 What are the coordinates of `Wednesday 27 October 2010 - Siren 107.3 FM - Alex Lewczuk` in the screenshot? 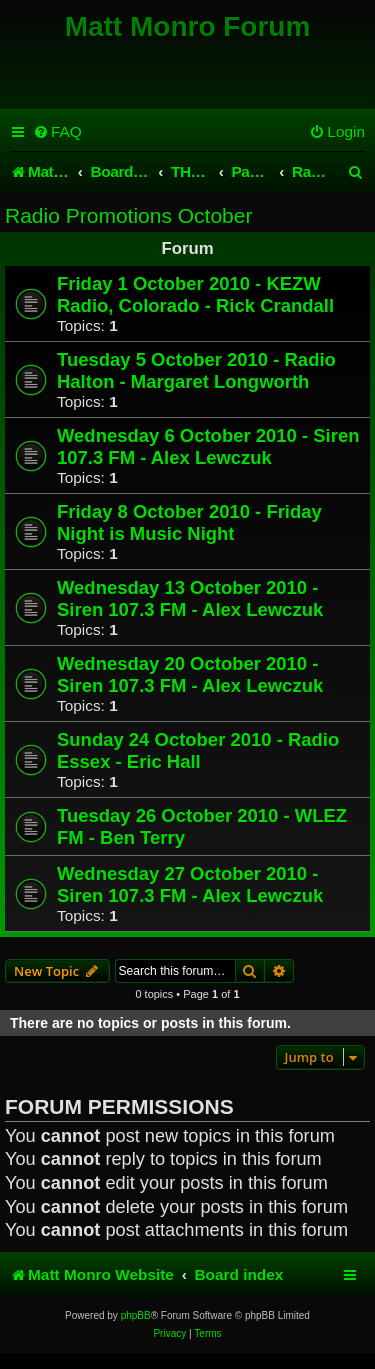 It's located at (190, 884).